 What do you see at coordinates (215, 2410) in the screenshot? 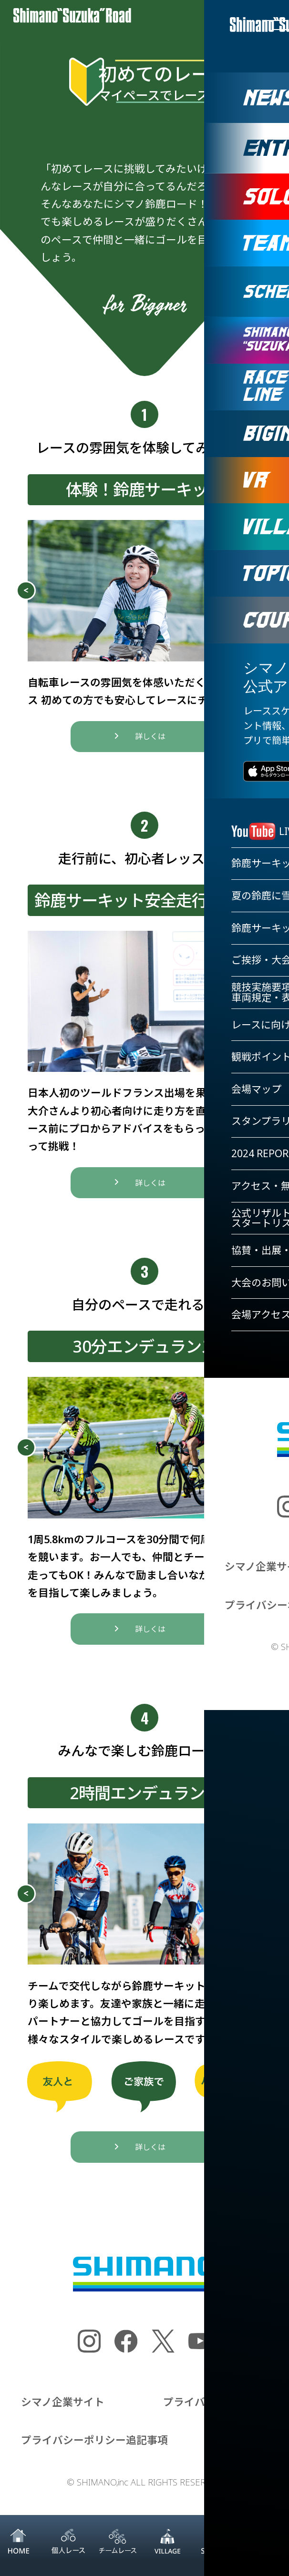
I see `プライバシーポリシー` at bounding box center [215, 2410].